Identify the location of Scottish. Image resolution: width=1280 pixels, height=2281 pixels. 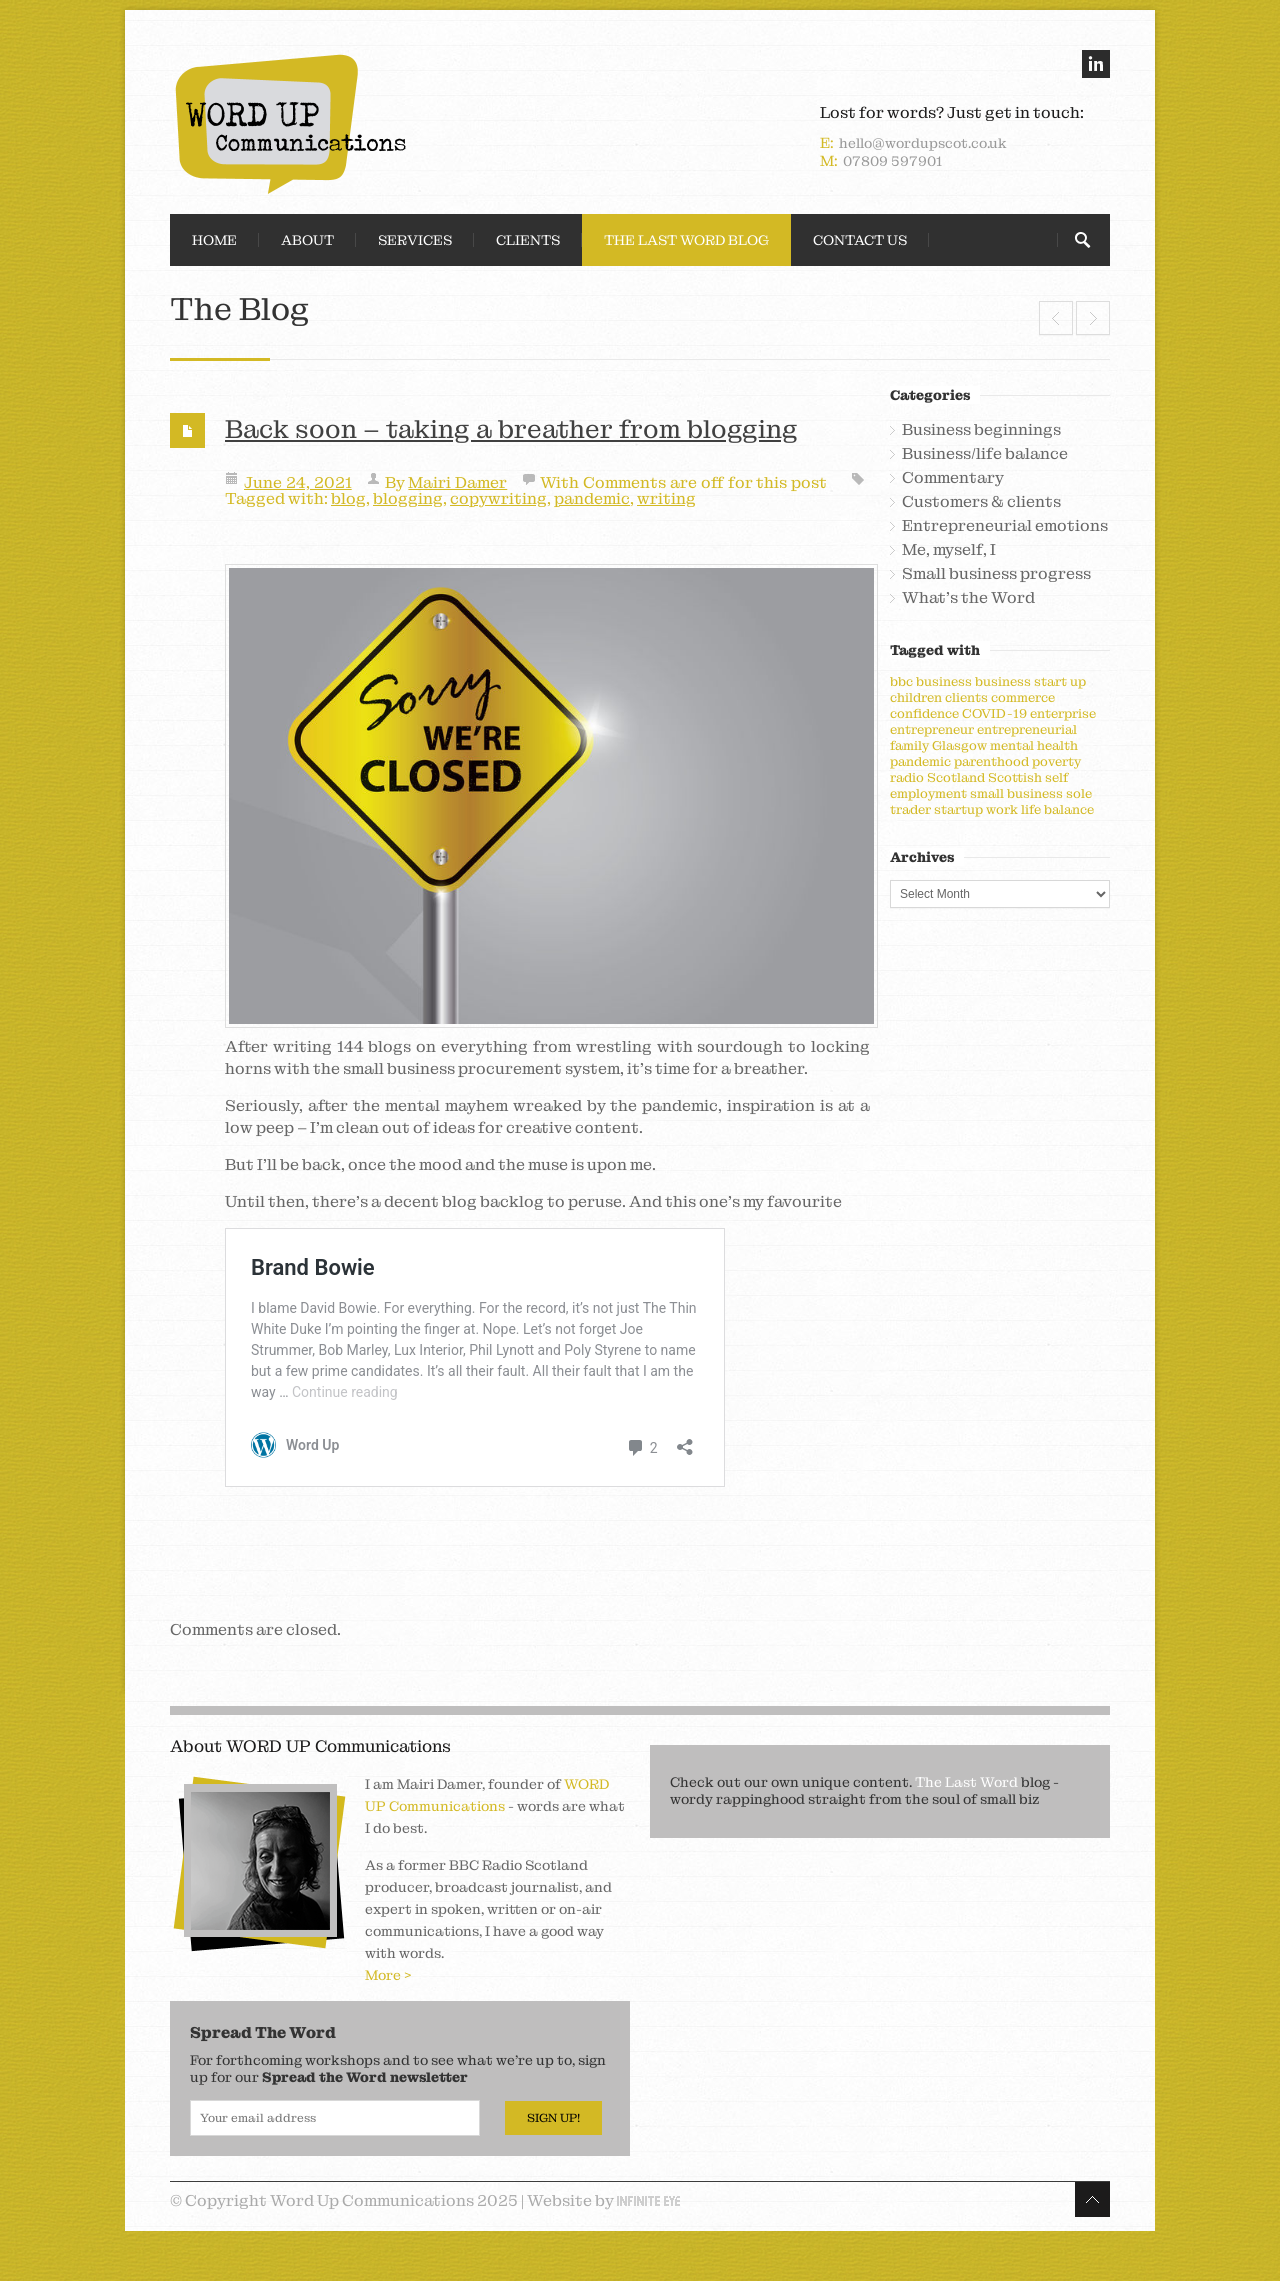
(1015, 777).